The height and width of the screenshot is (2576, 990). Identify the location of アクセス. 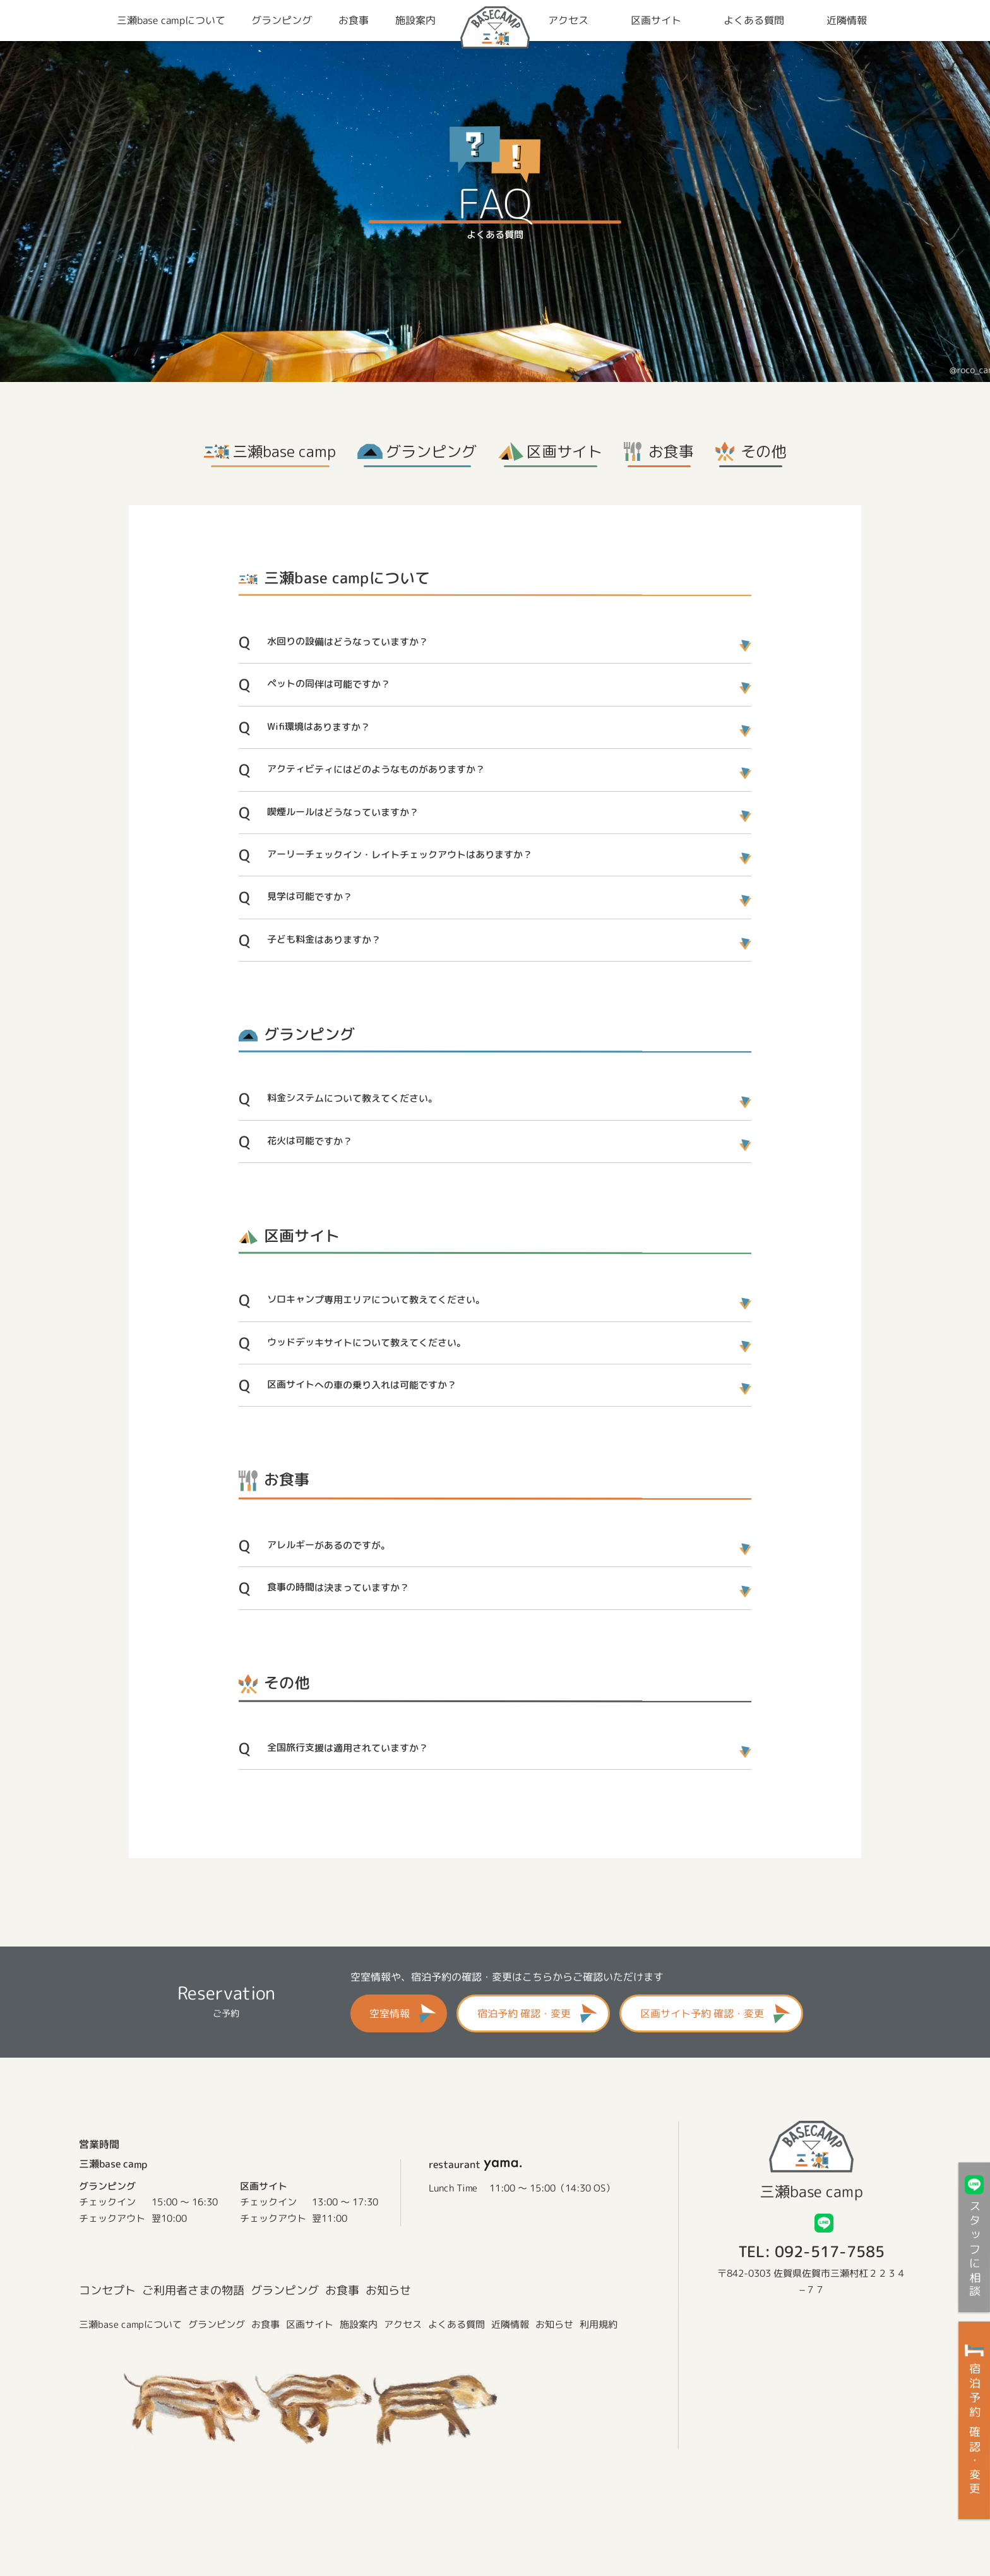
(403, 2325).